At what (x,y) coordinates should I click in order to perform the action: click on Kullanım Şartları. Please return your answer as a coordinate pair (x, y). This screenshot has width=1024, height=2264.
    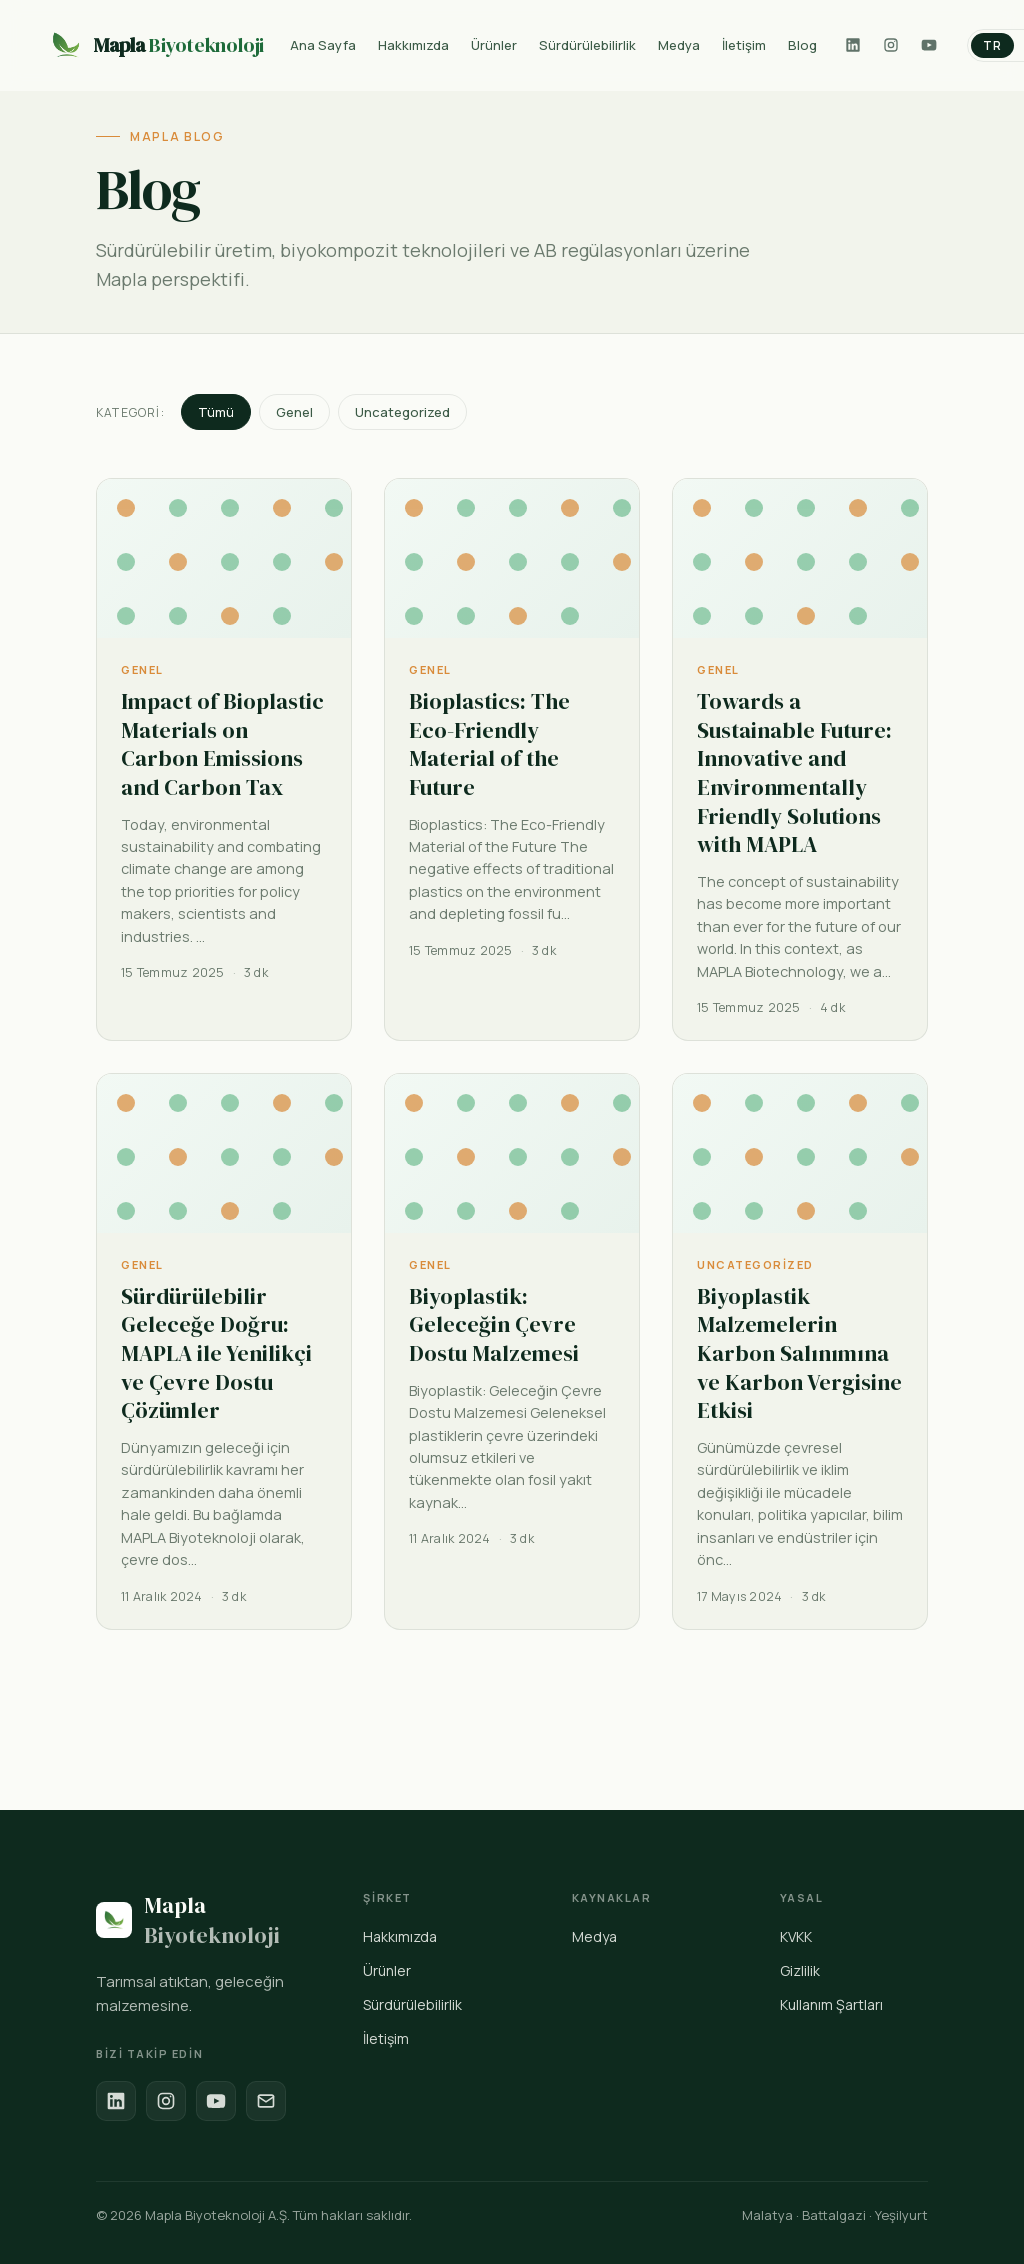
    Looking at the image, I should click on (831, 2004).